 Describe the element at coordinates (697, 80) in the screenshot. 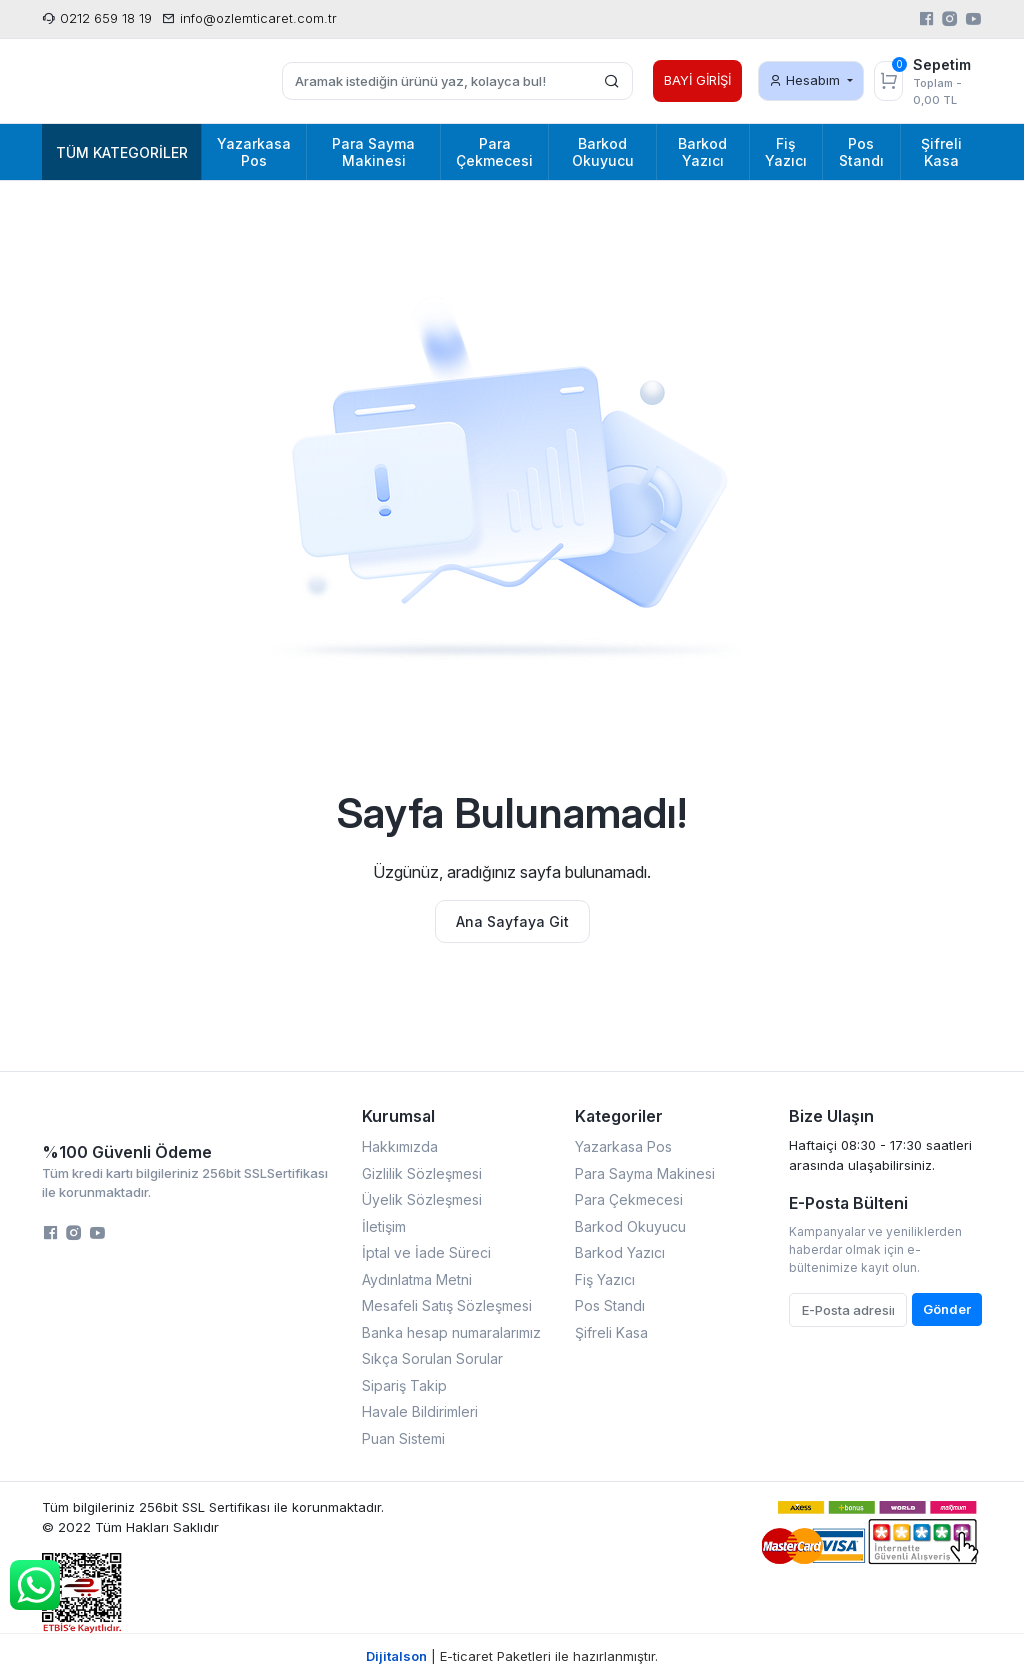

I see `BAYİ GİRİŞİ` at that location.